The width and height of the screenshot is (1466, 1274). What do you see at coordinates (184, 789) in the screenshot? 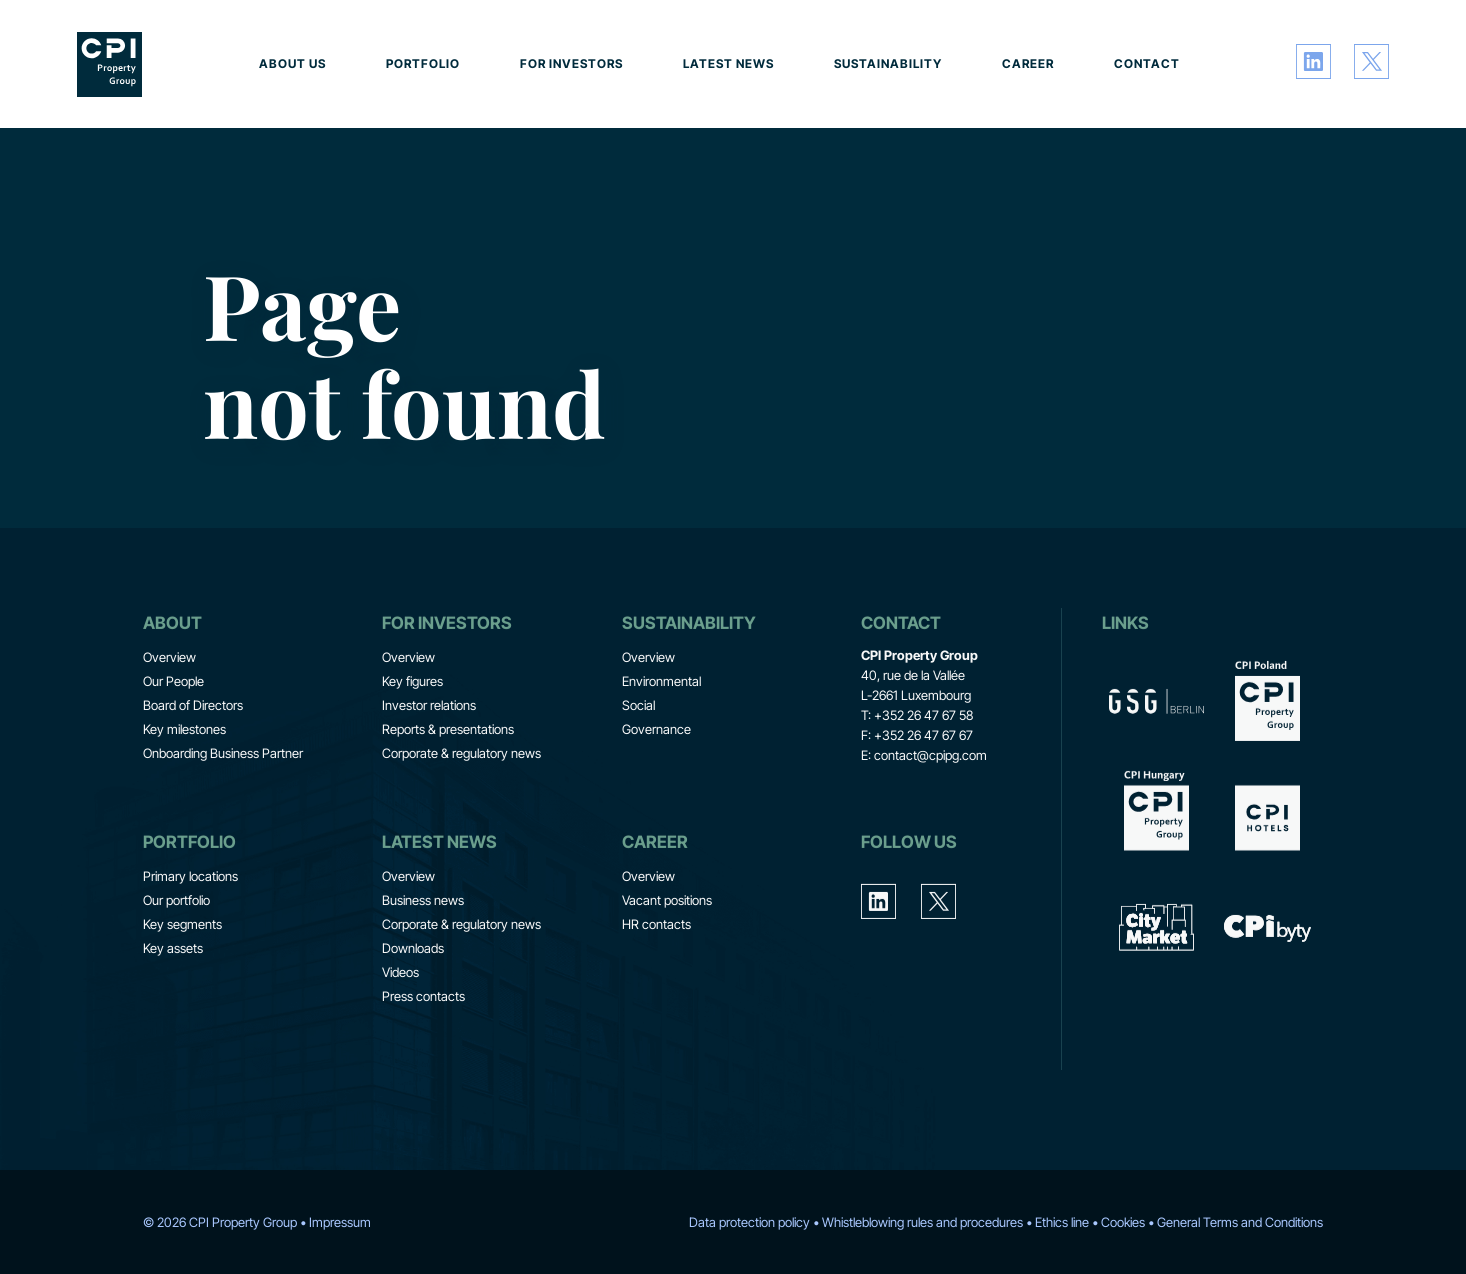
I see `Key milestones` at bounding box center [184, 789].